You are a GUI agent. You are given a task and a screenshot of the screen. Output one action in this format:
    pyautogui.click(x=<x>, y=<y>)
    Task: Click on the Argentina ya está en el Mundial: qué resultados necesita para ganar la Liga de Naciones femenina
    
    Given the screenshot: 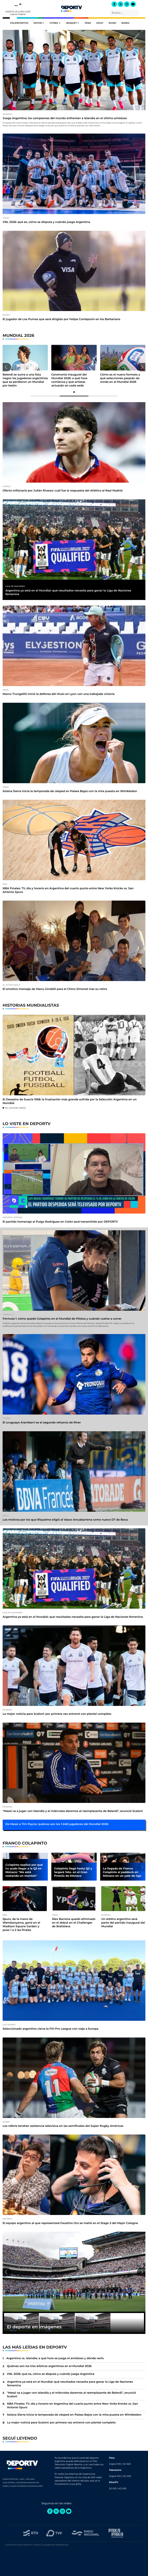 What is the action you would take?
    pyautogui.click(x=68, y=592)
    